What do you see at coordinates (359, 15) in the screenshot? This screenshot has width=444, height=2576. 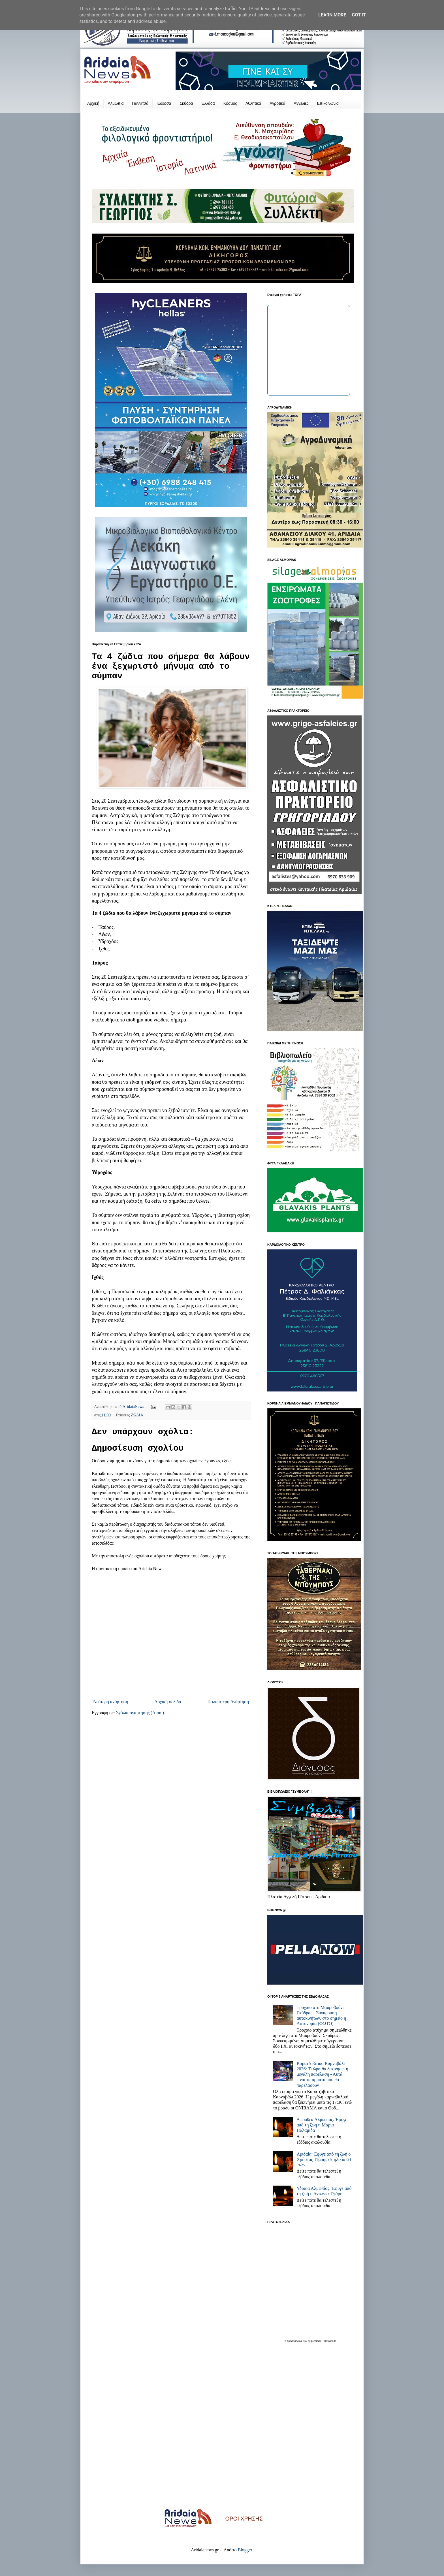 I see `Got it` at bounding box center [359, 15].